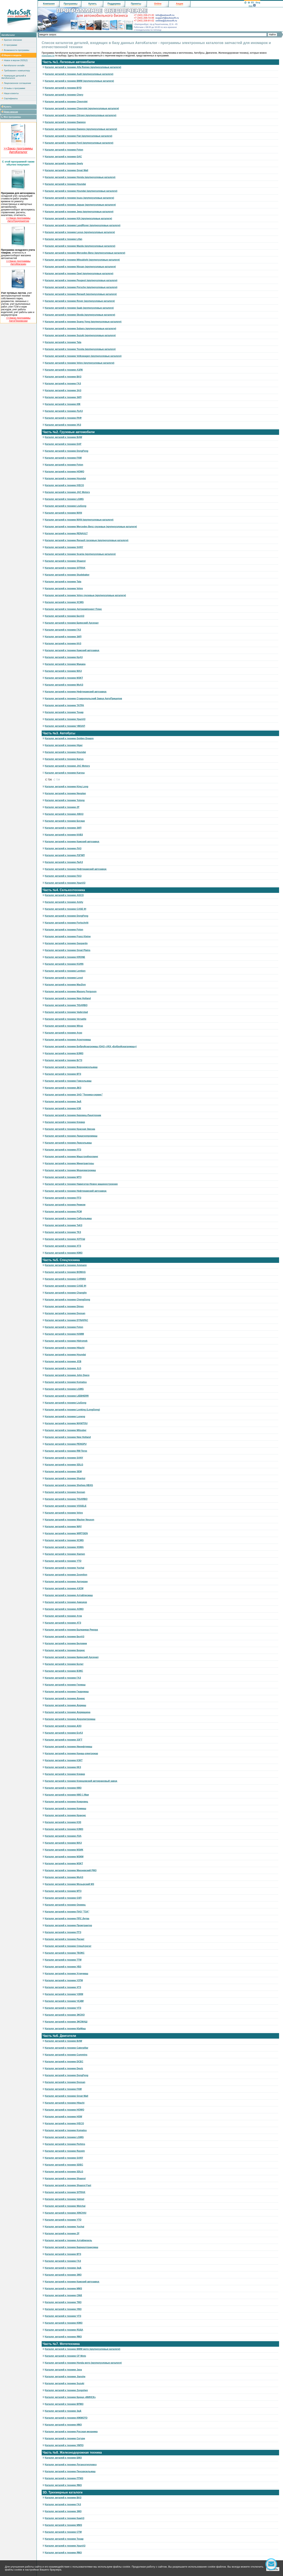  I want to click on Каталог деталей к технике МЗКТ, so click(64, 678).